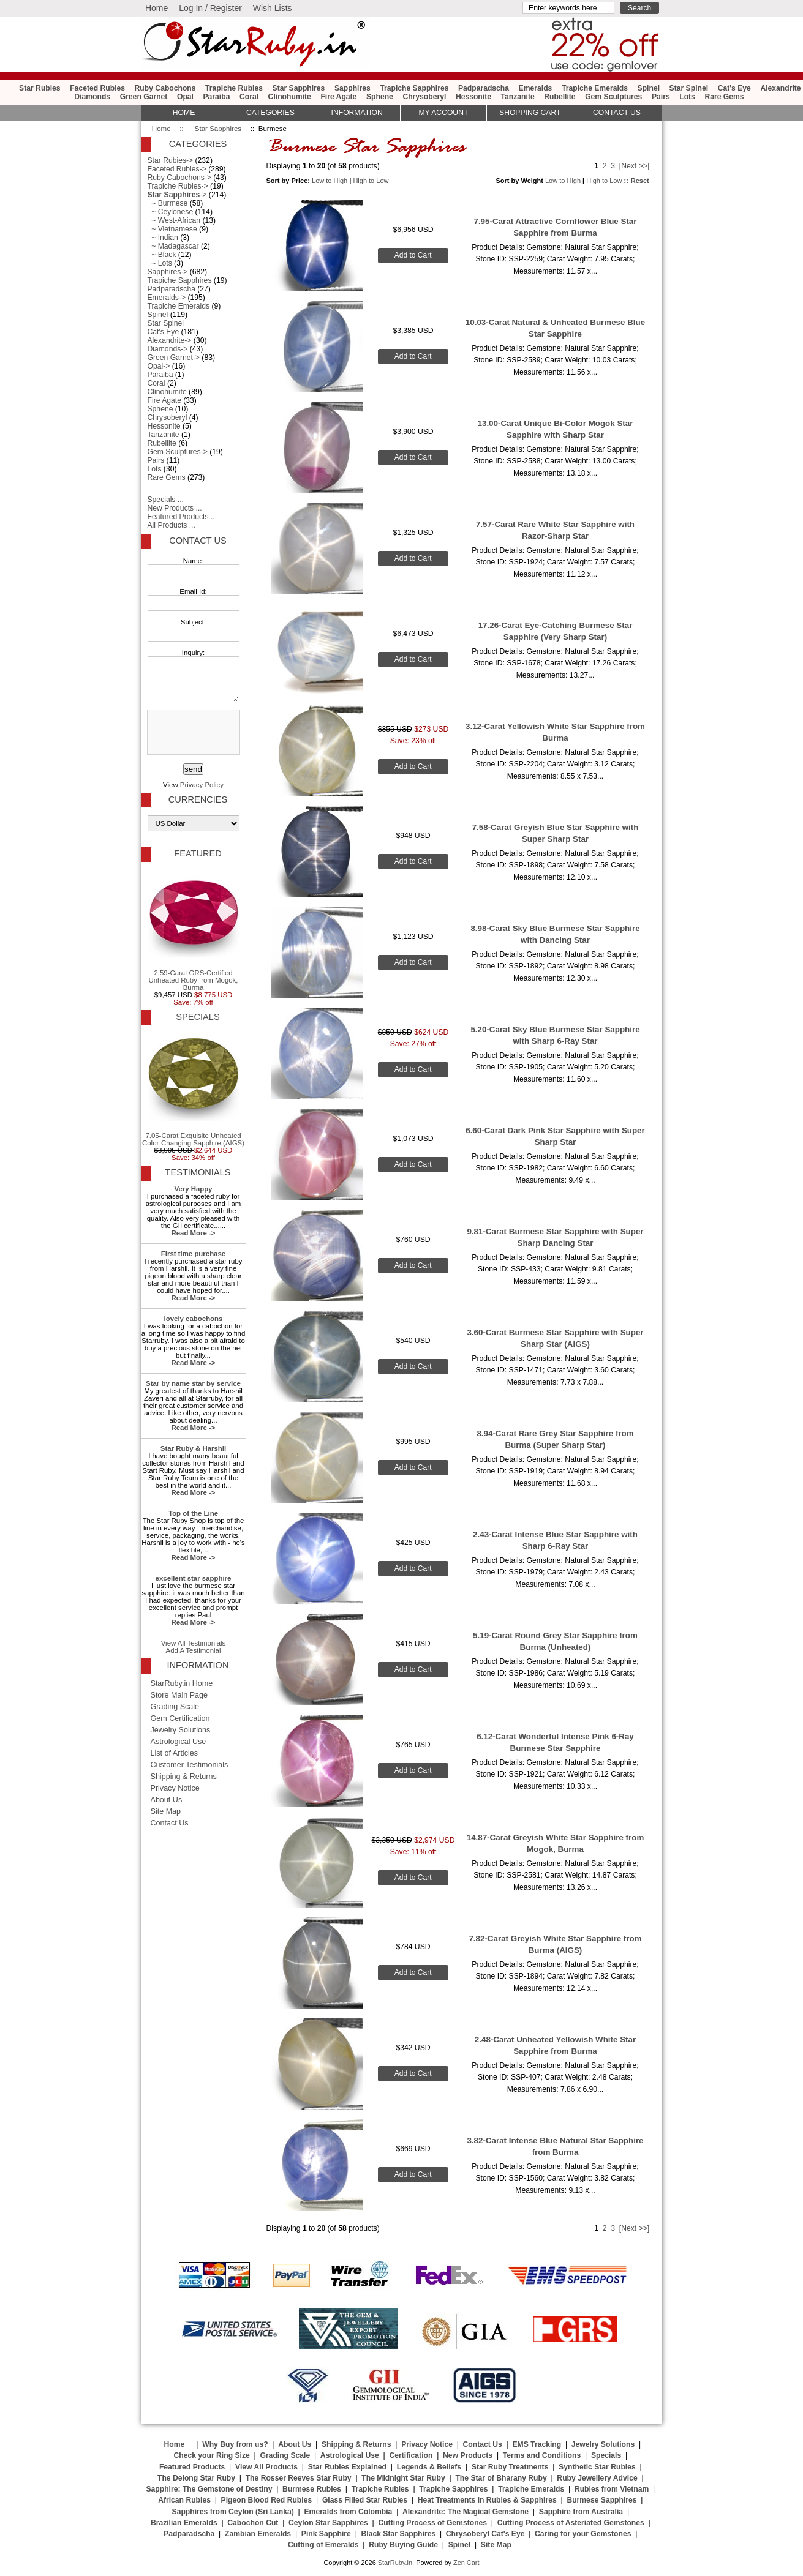  What do you see at coordinates (398, 2533) in the screenshot?
I see `Black Star Sapphires` at bounding box center [398, 2533].